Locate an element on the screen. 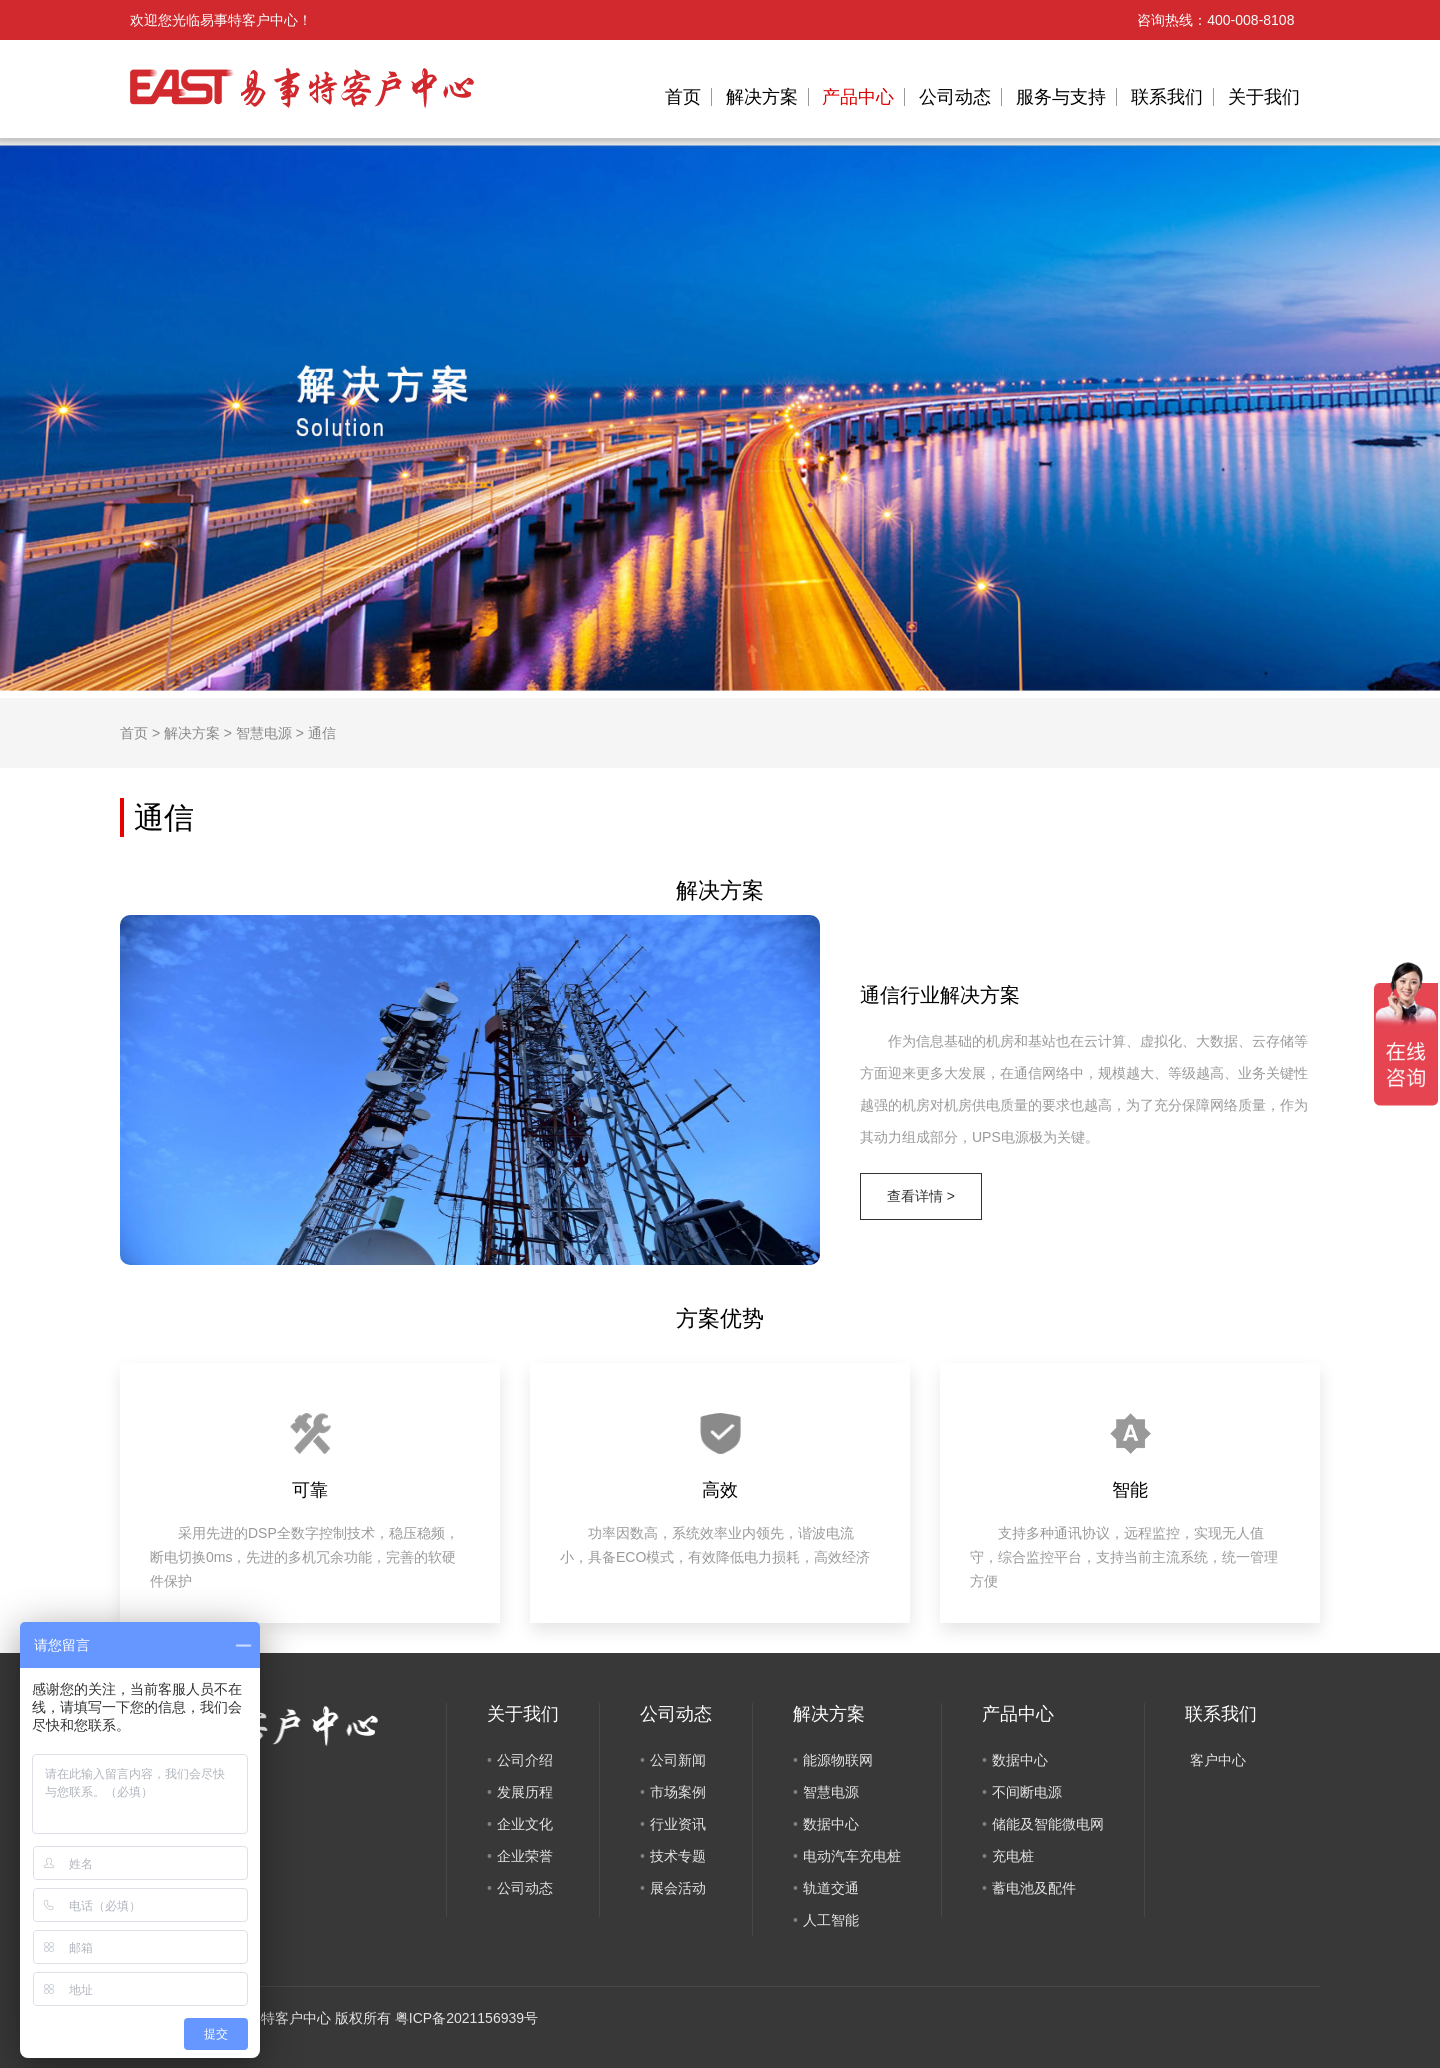 This screenshot has height=2068, width=1440. 发展历程 is located at coordinates (525, 1792).